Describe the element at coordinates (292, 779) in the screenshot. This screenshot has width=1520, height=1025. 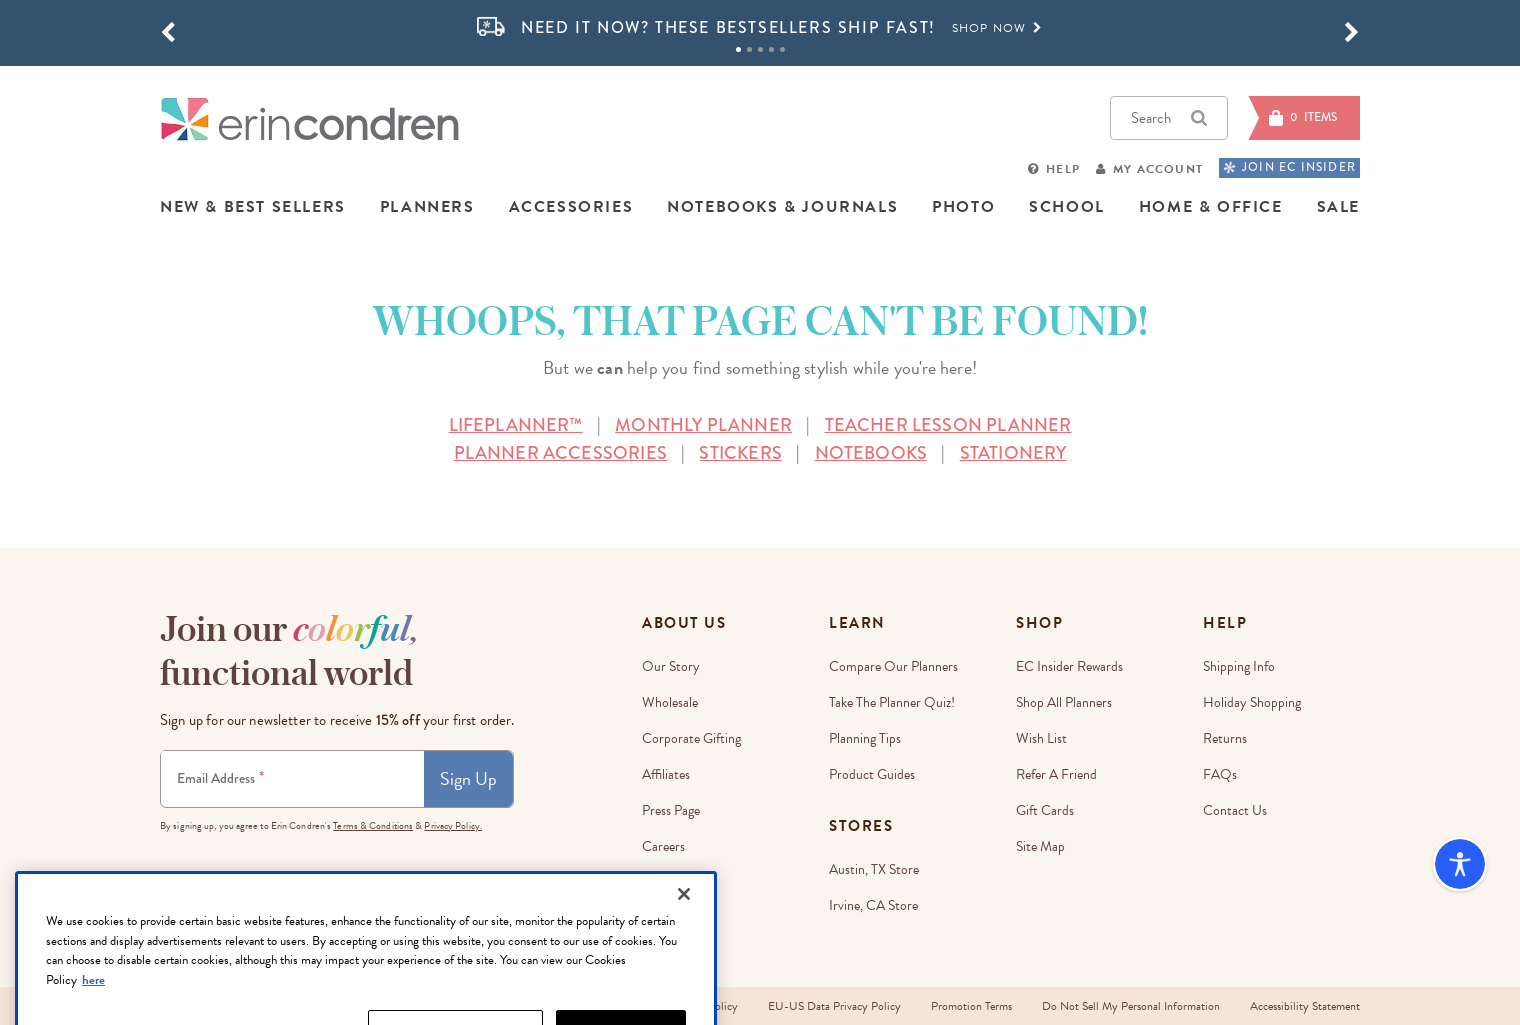
I see `[Newsletter Sign Up]` at that location.